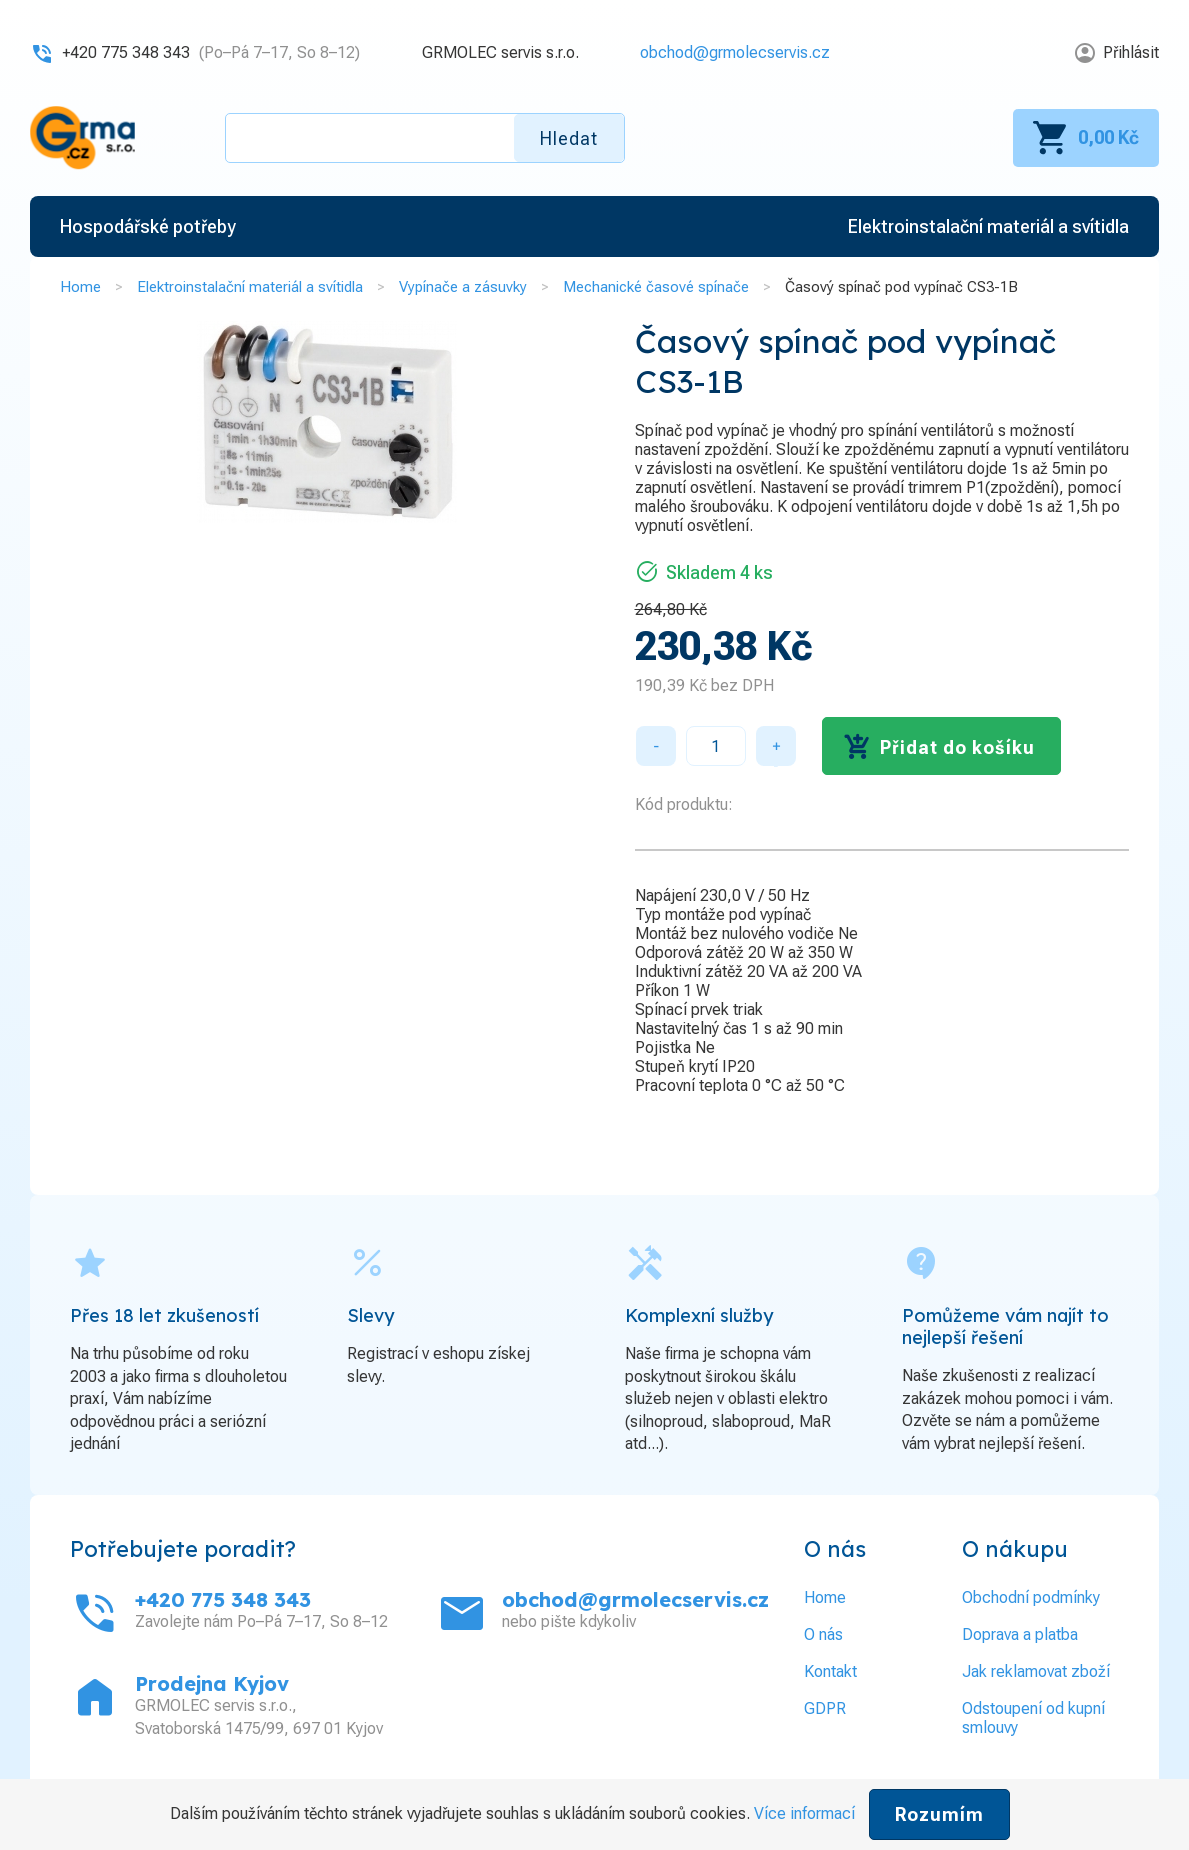 This screenshot has width=1189, height=1850. I want to click on obchod@grmolecservis.cz, so click(735, 52).